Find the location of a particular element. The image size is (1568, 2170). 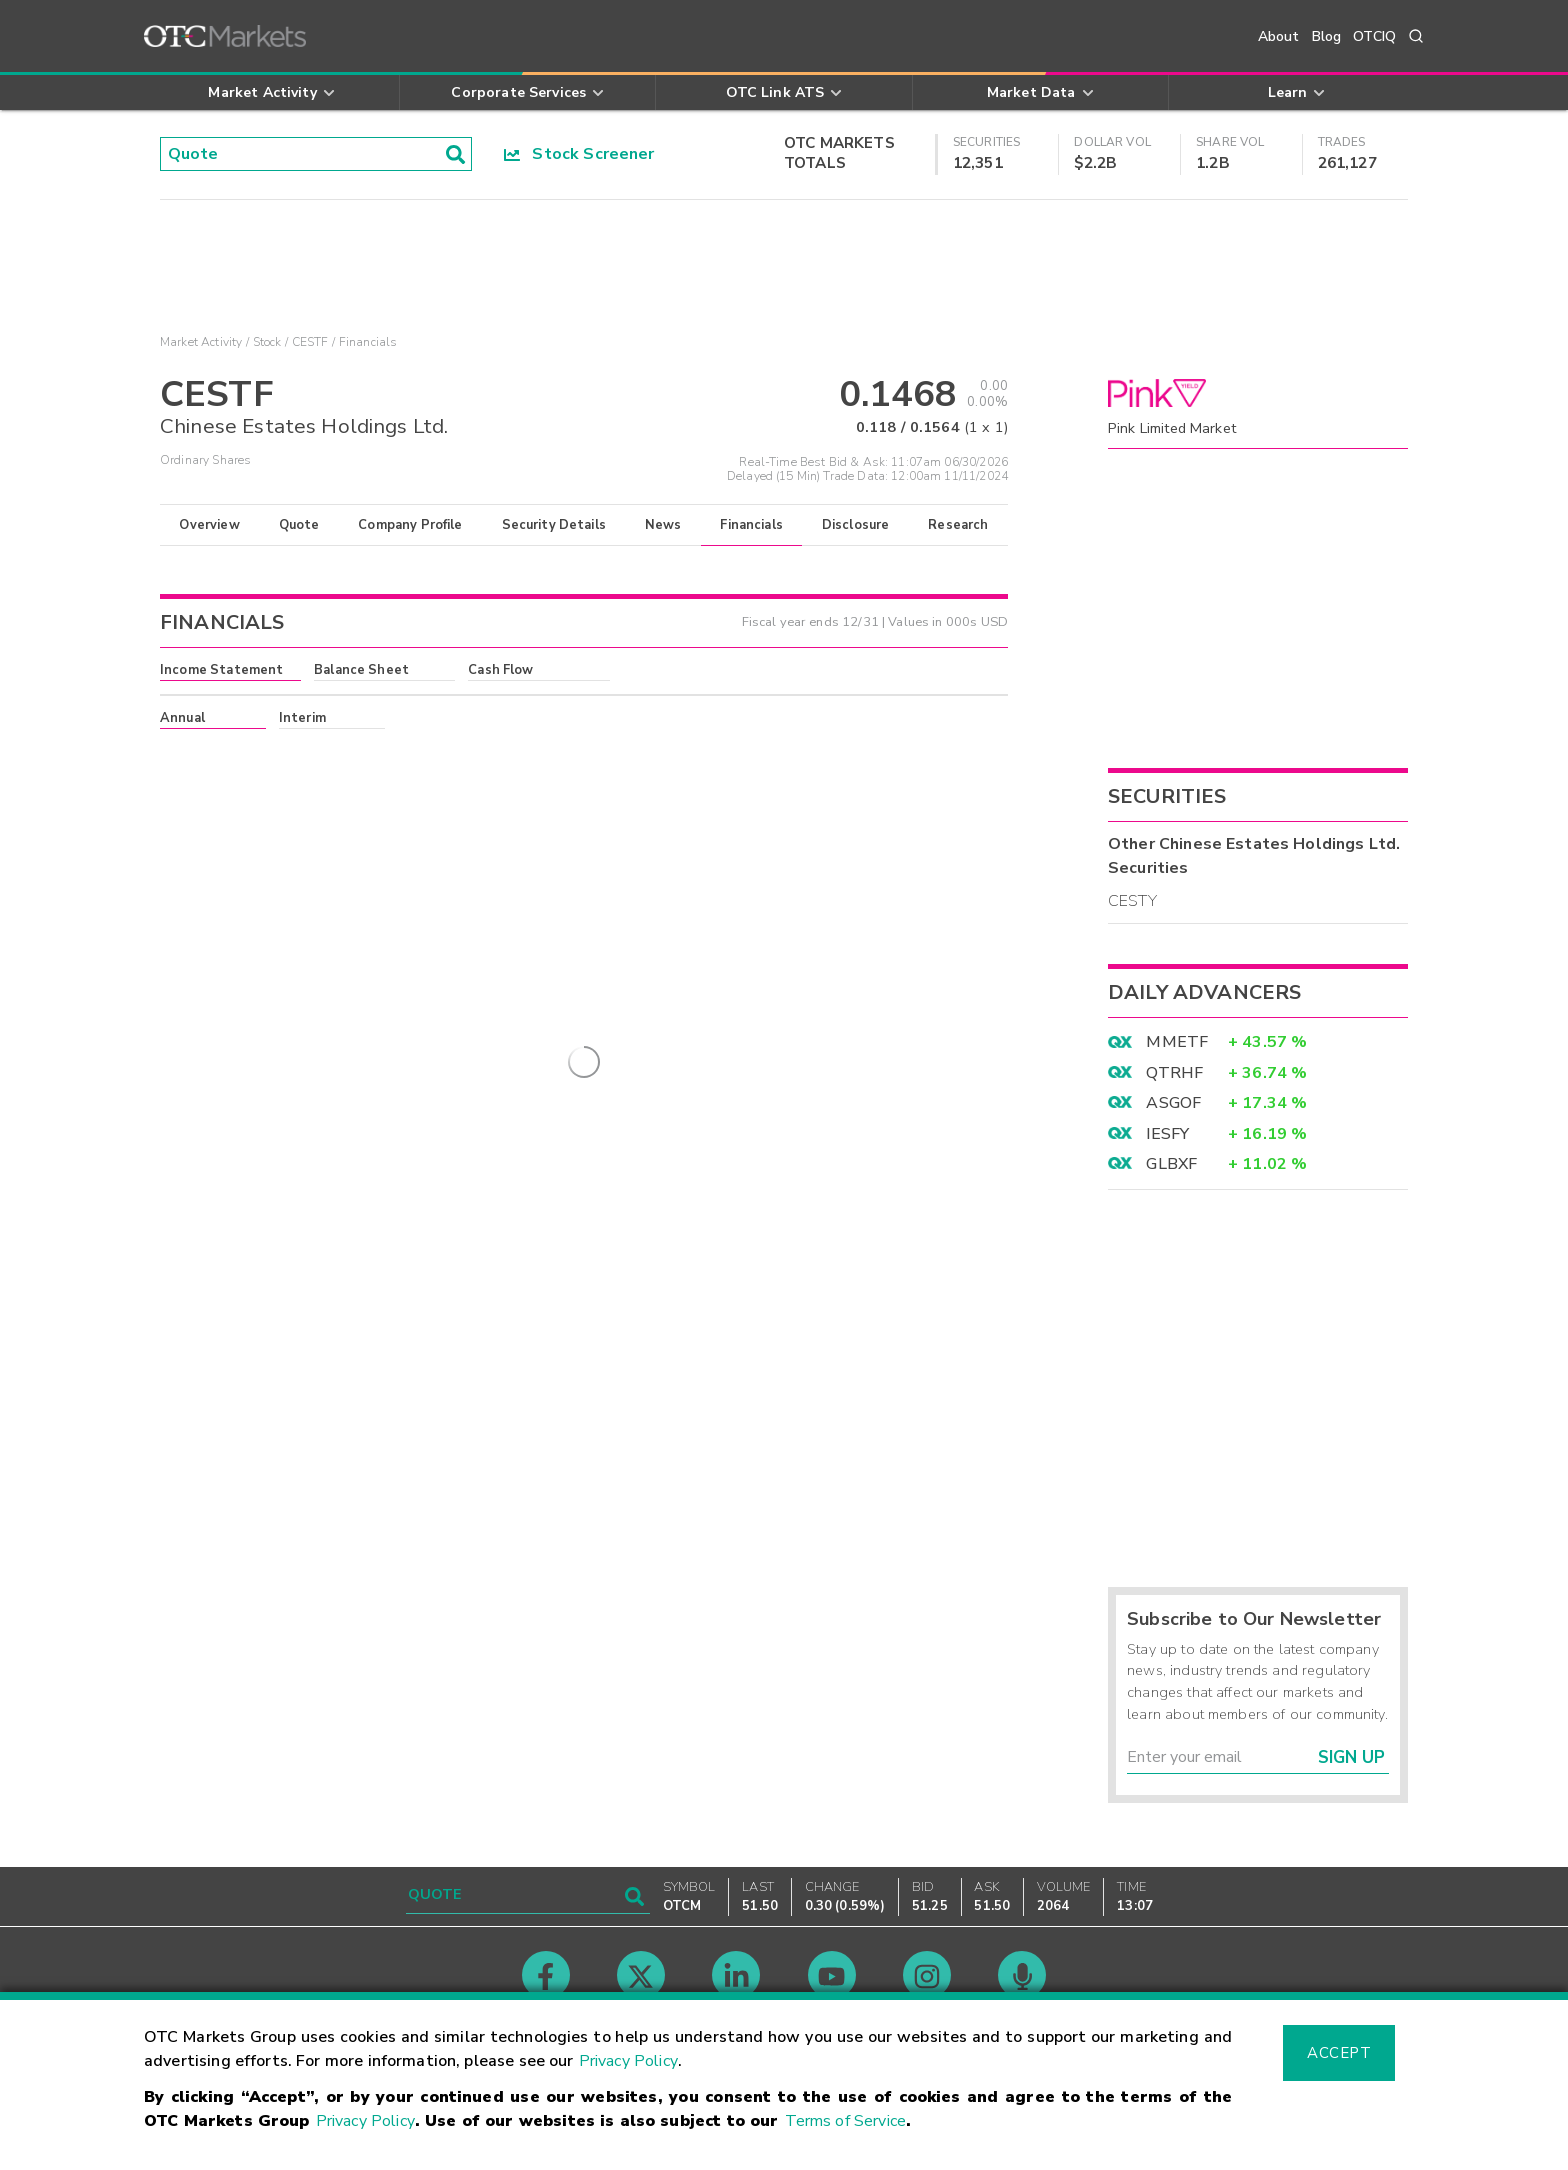

News is located at coordinates (663, 525).